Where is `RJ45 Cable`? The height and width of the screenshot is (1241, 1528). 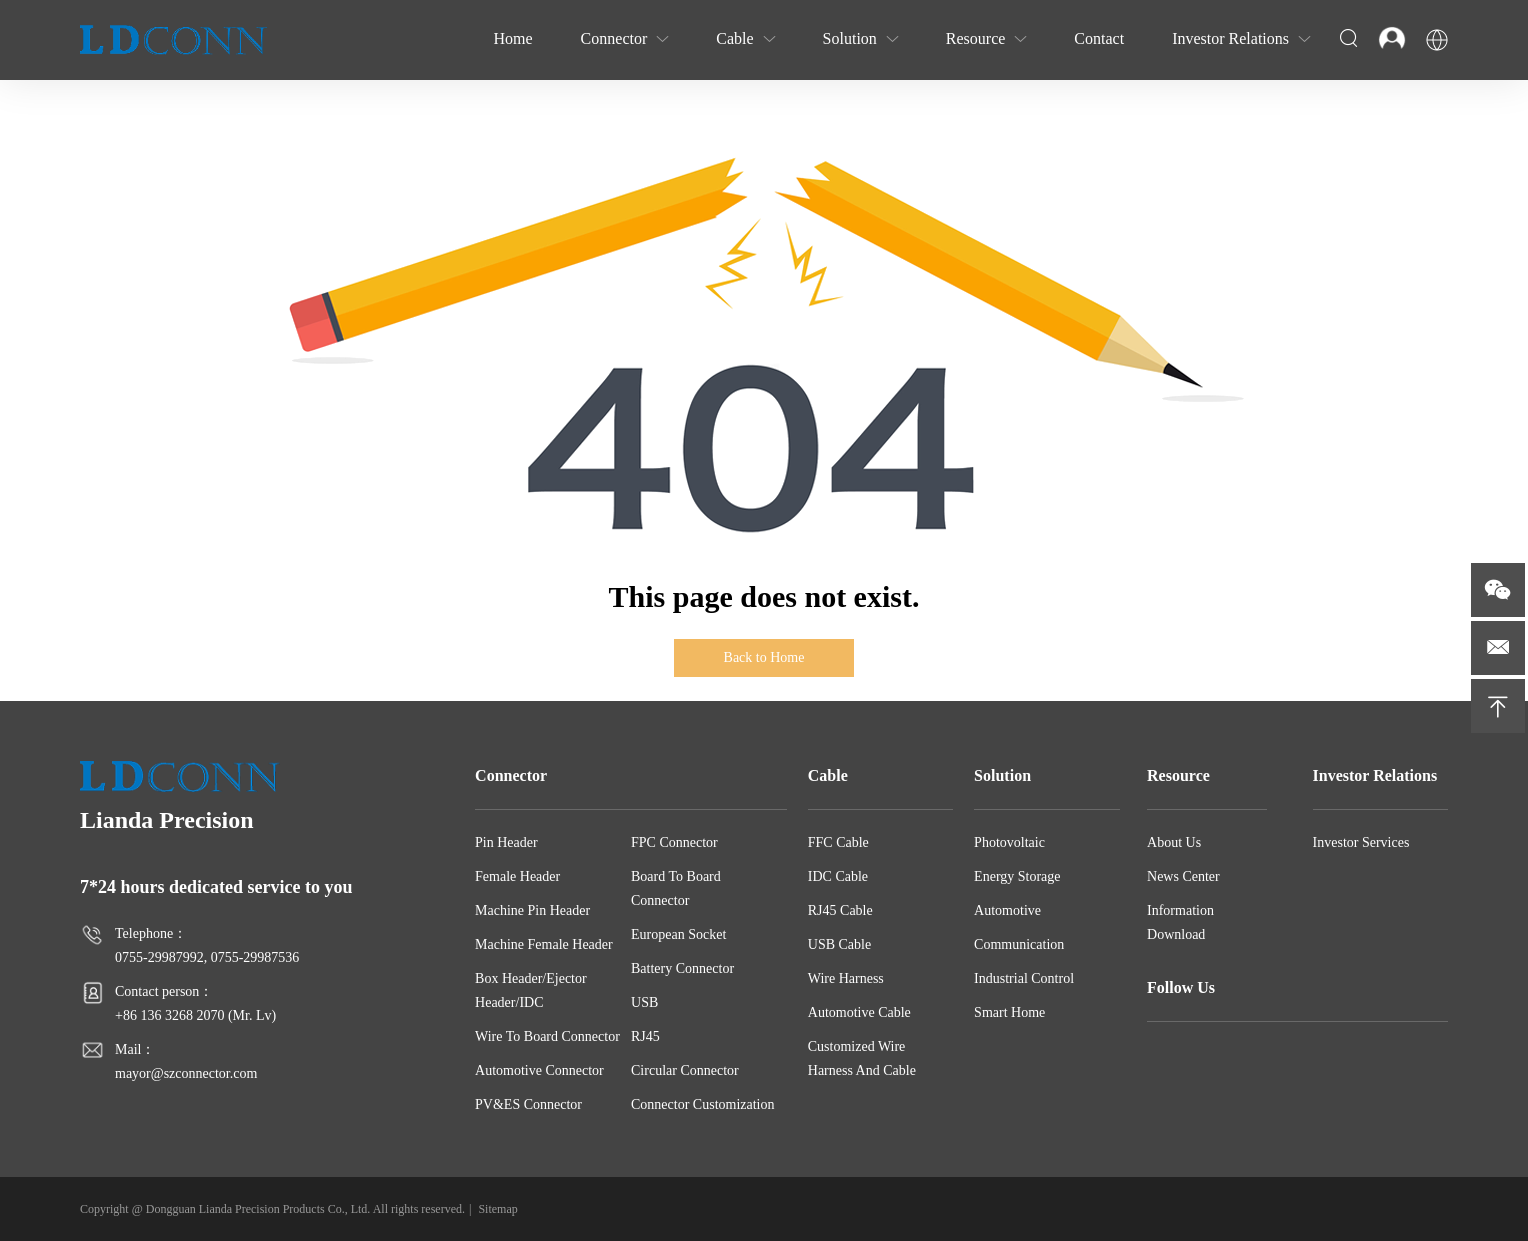
RJ45 Cable is located at coordinates (840, 910).